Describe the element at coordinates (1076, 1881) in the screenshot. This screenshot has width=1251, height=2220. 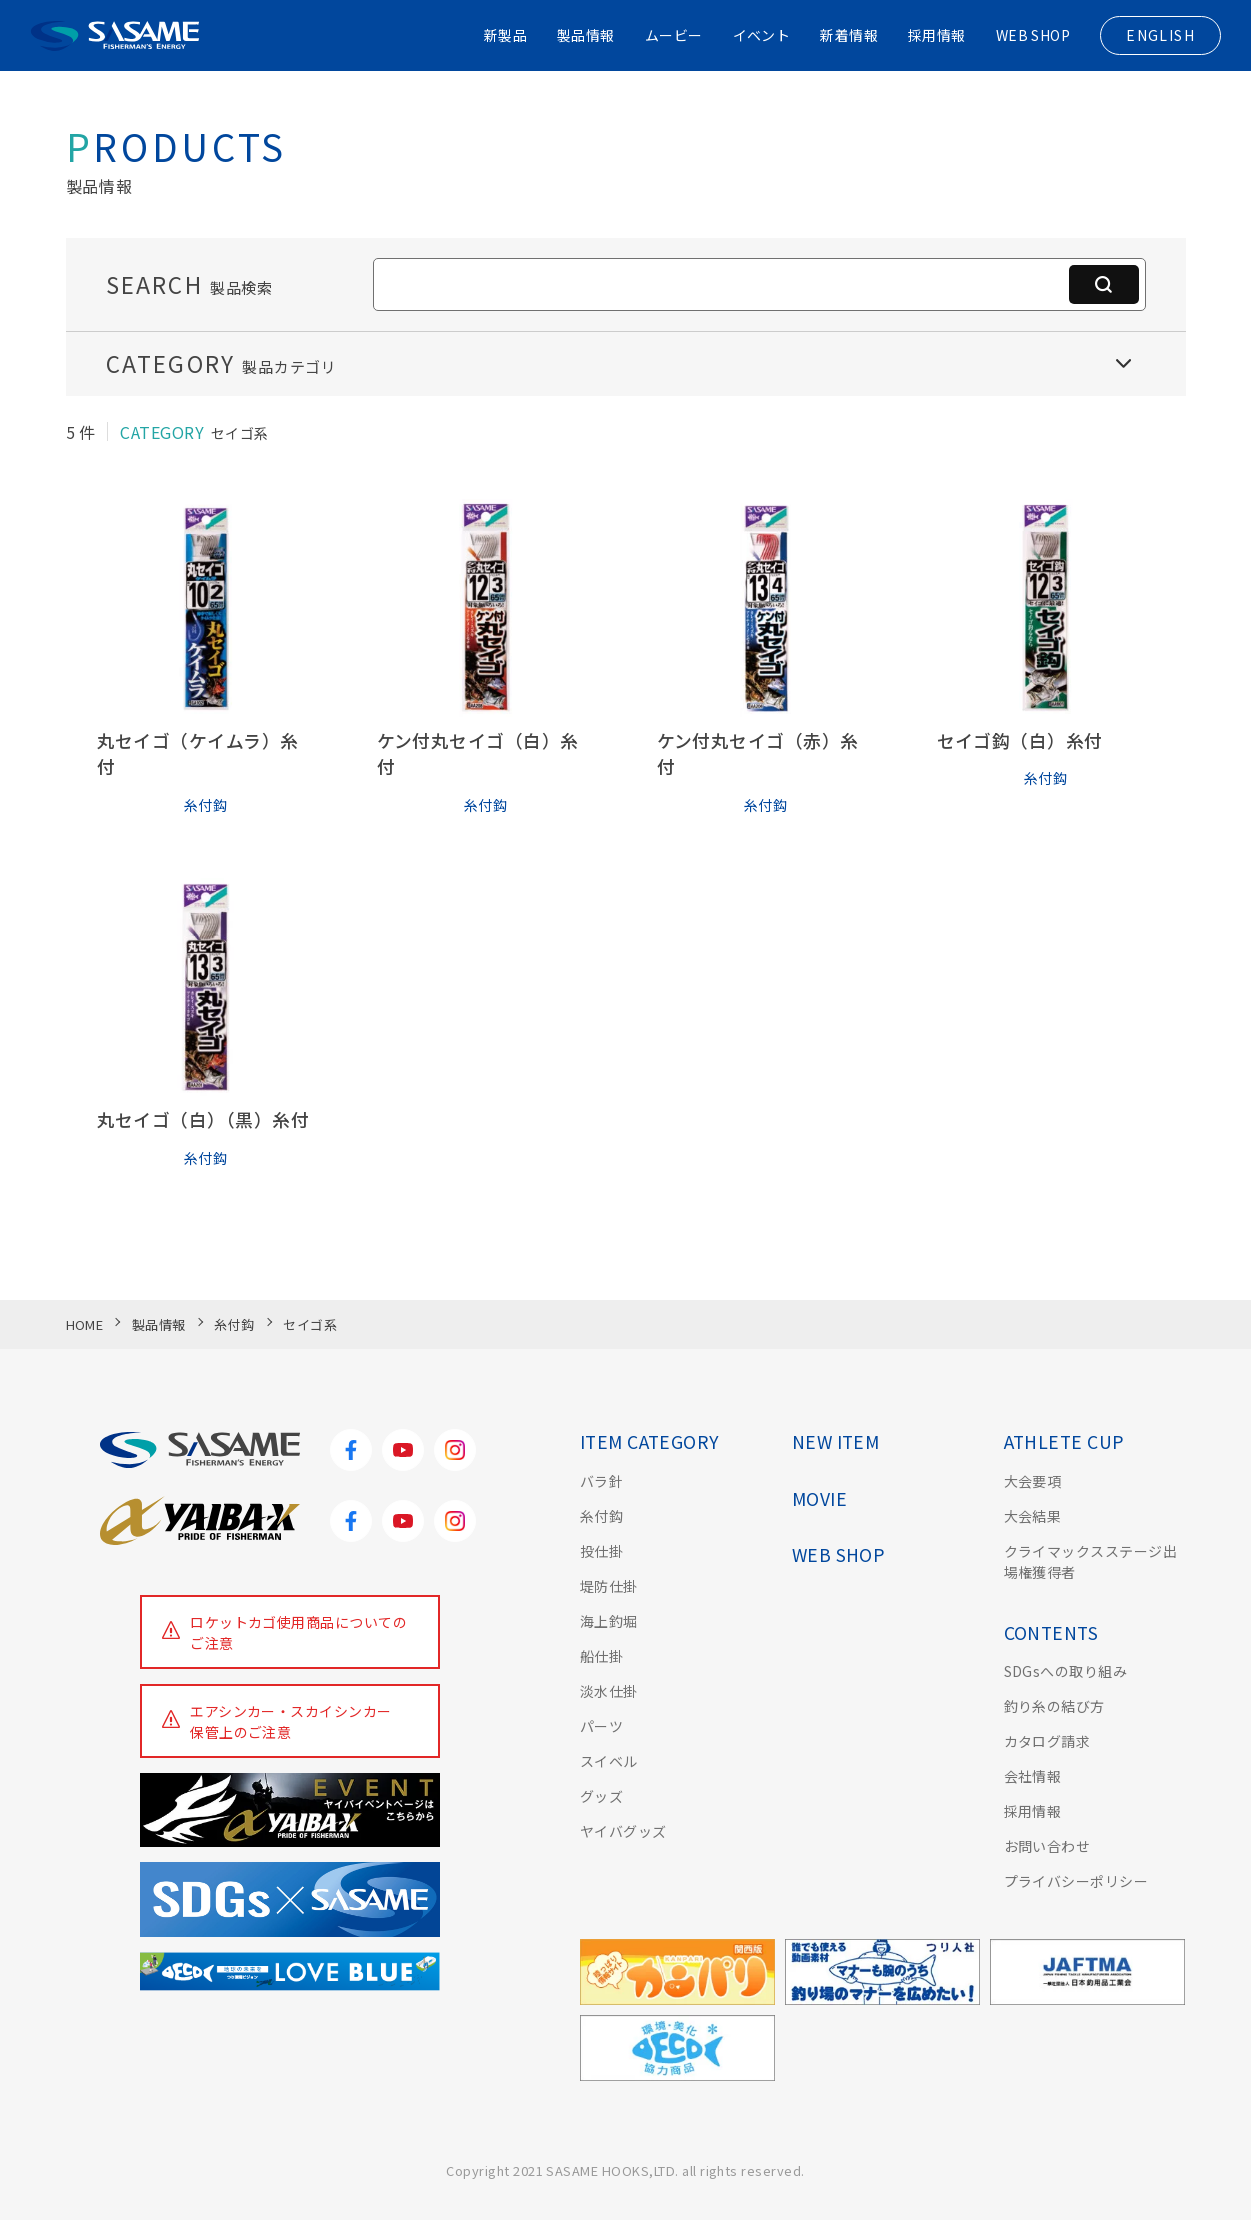
I see `プライバシーポリシー` at that location.